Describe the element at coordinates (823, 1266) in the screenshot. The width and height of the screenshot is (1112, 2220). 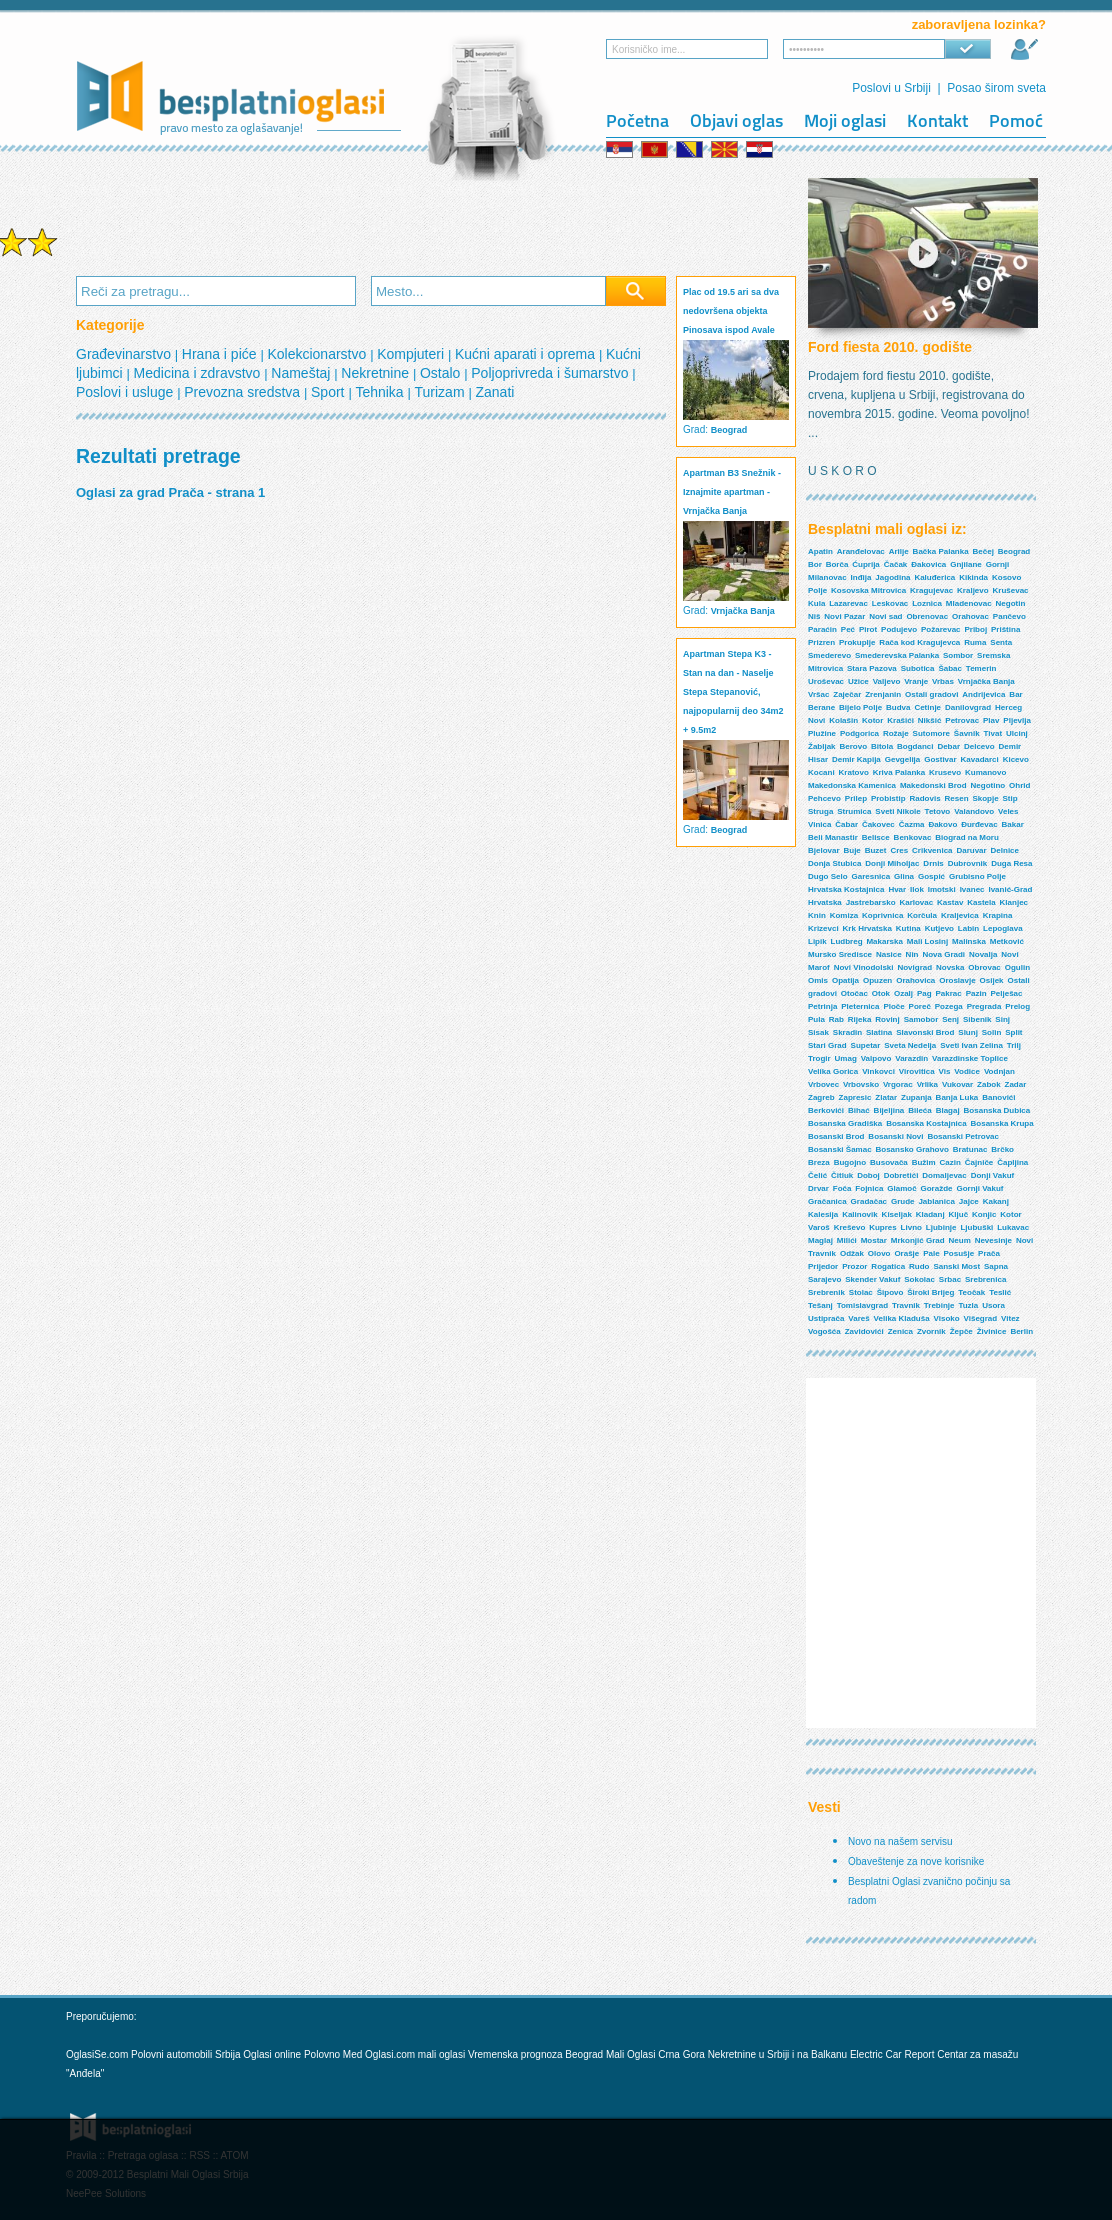
I see `Prijedor` at that location.